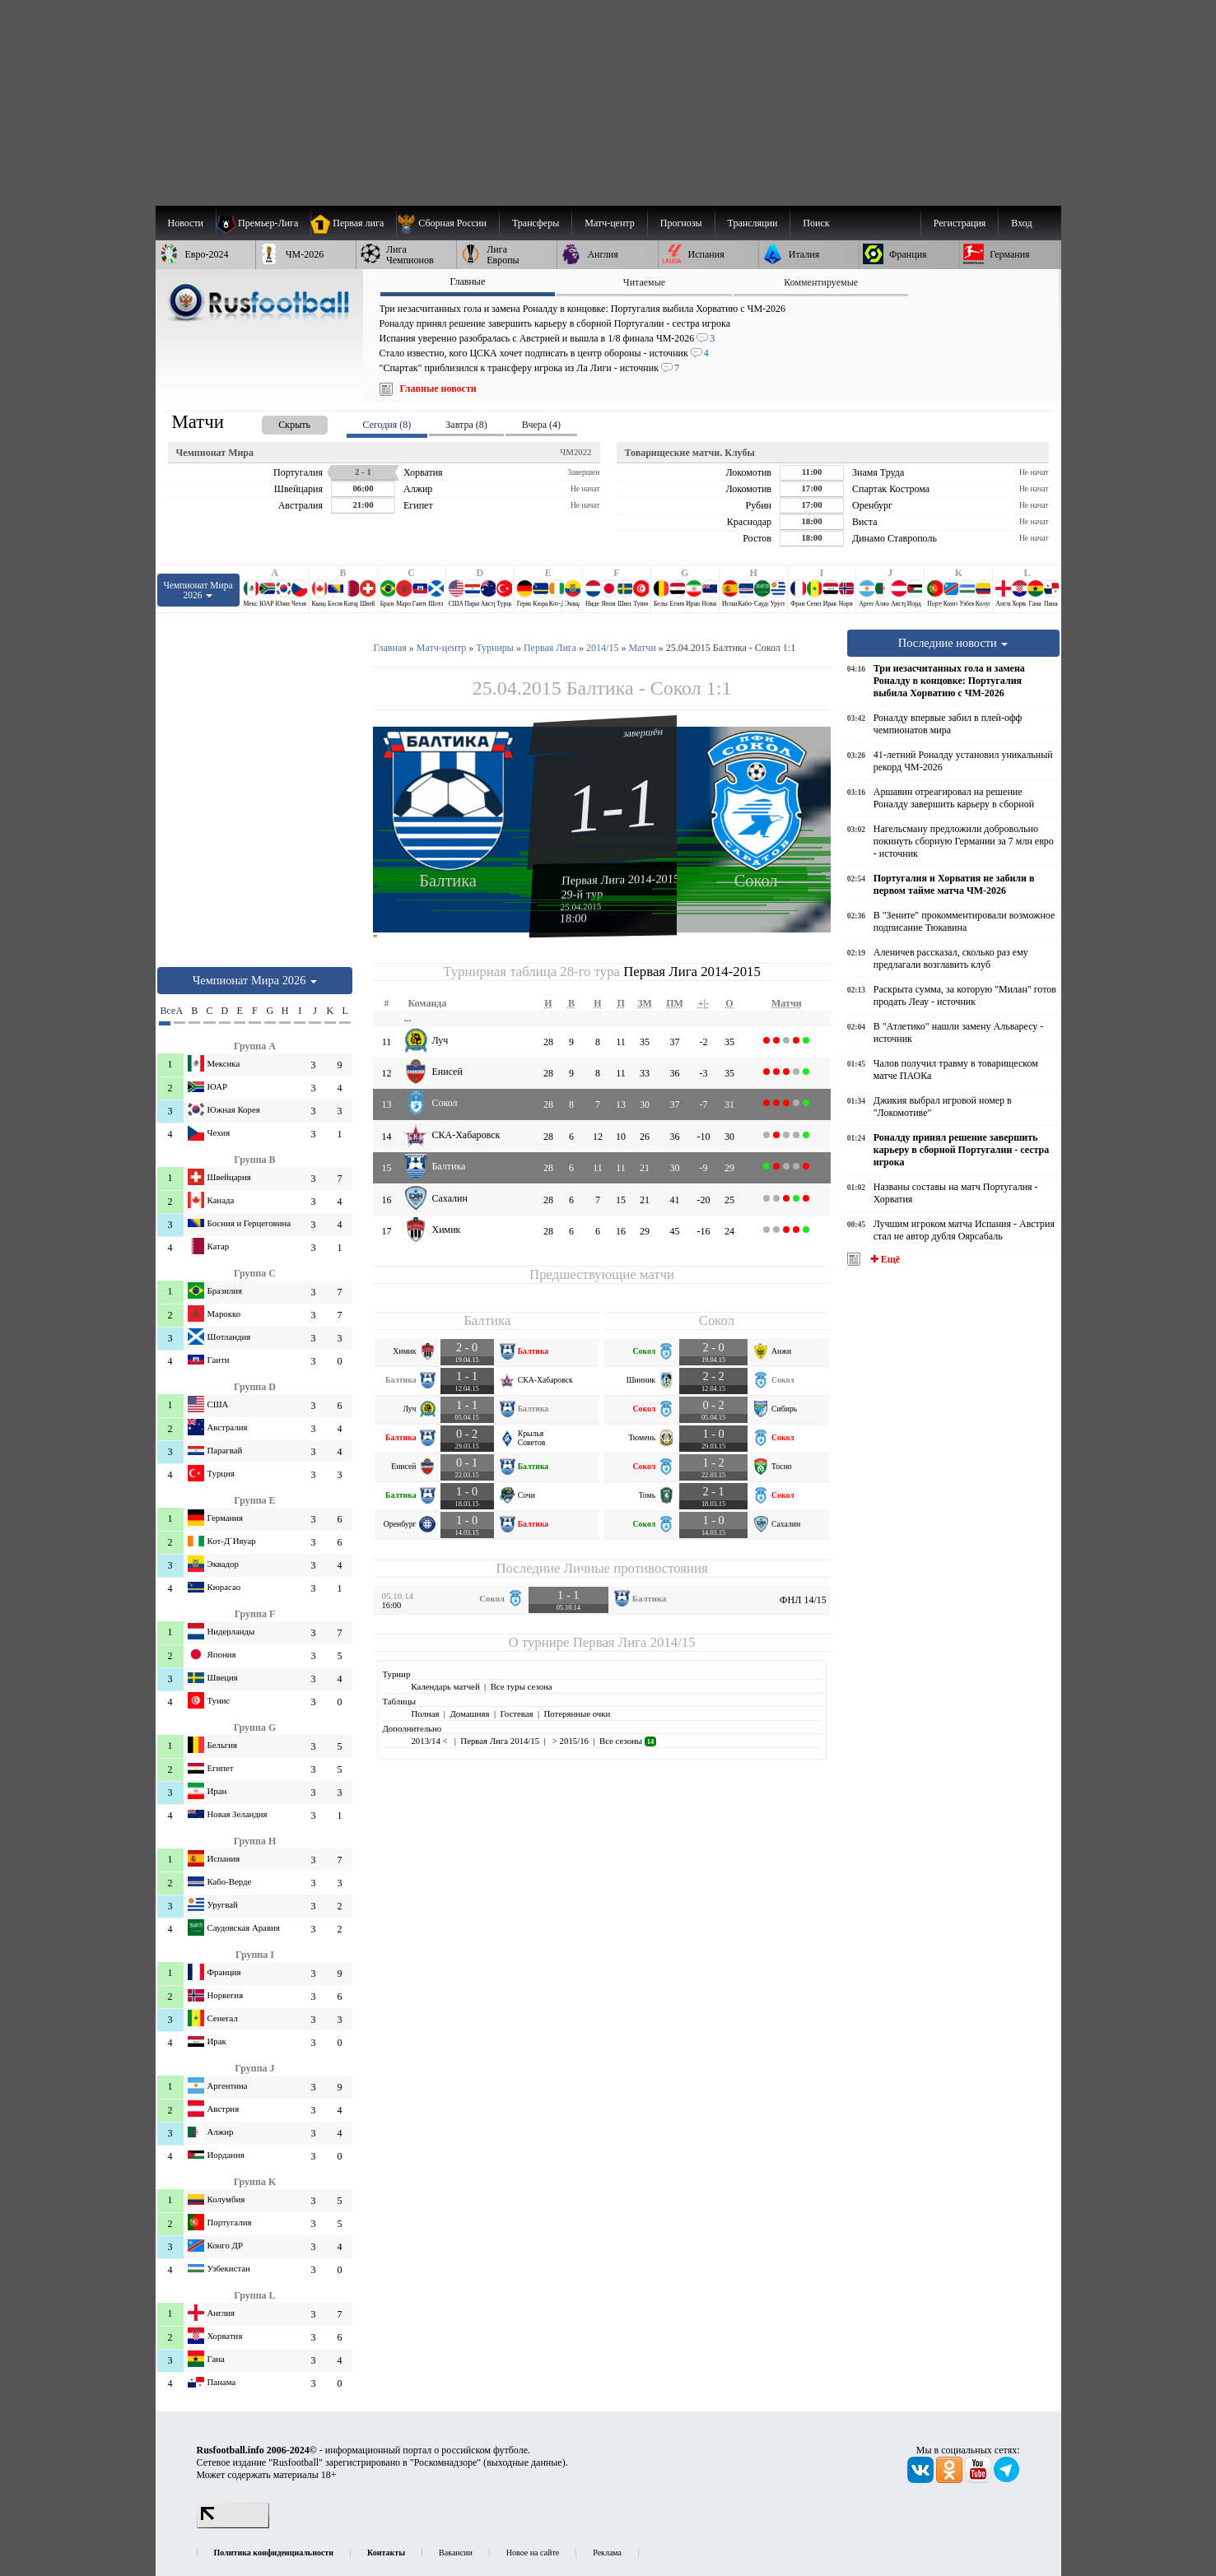  What do you see at coordinates (524, 2462) in the screenshot?
I see `выходные данные` at bounding box center [524, 2462].